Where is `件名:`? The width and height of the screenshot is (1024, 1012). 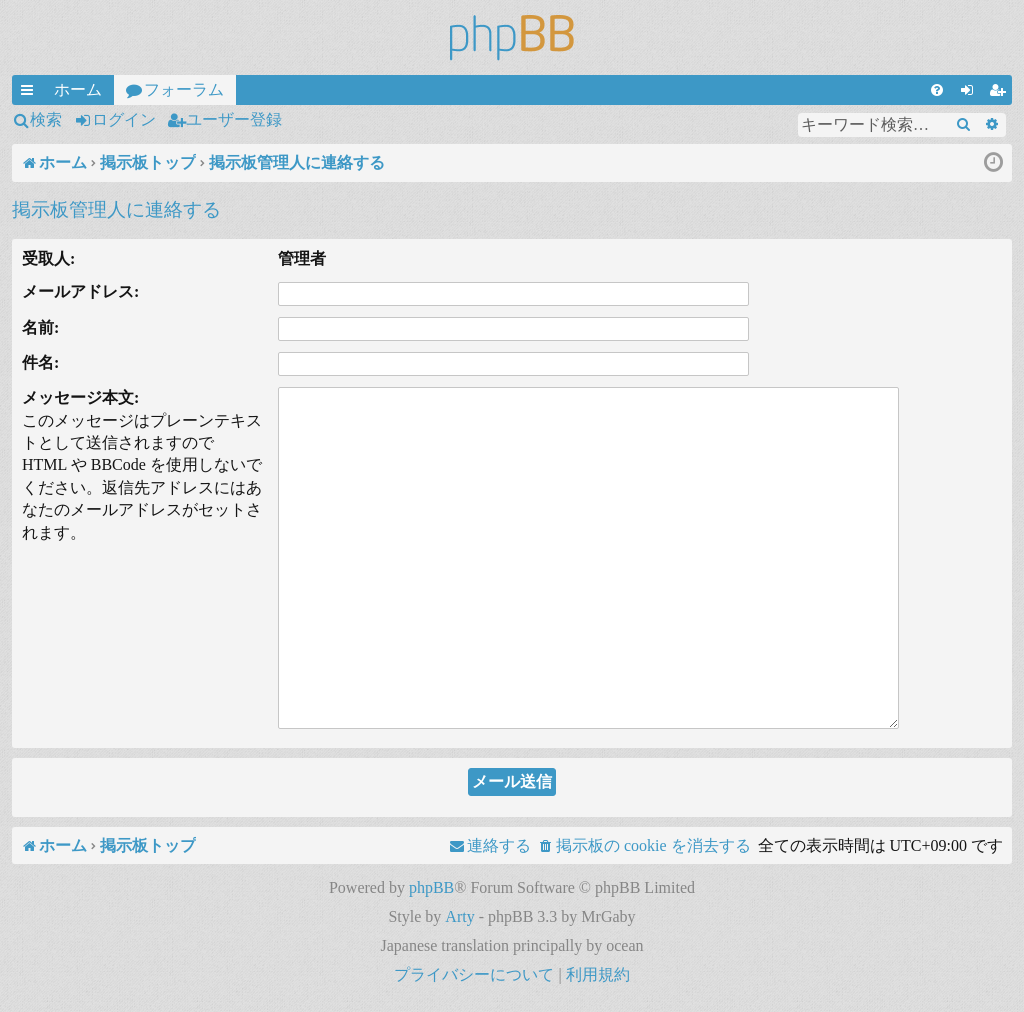 件名: is located at coordinates (40, 362).